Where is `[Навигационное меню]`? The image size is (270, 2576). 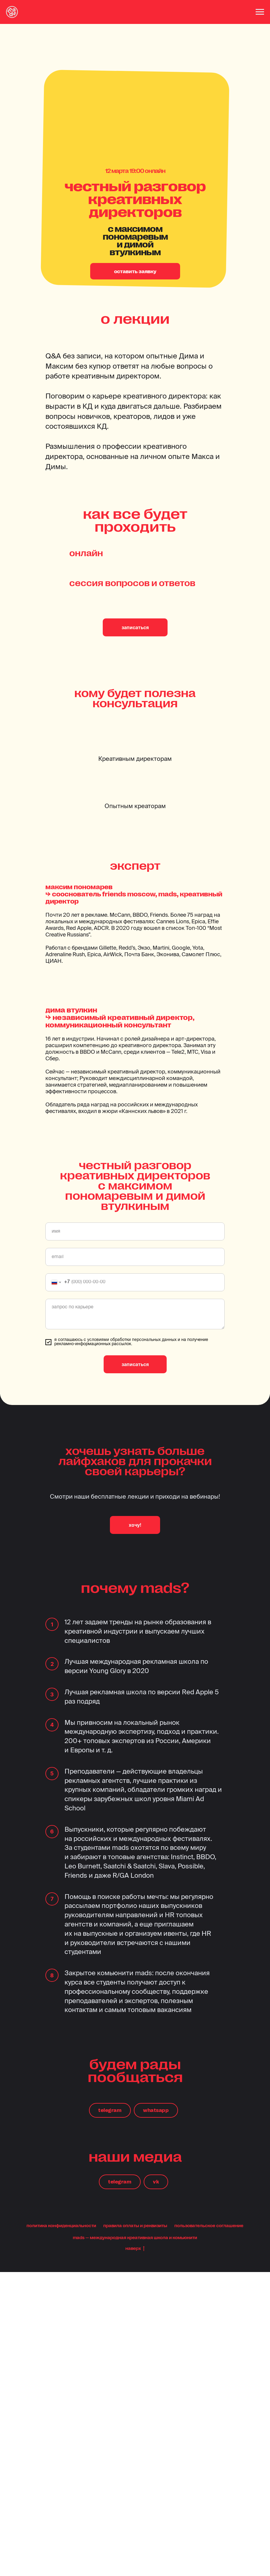
[Навигационное меню] is located at coordinates (260, 12).